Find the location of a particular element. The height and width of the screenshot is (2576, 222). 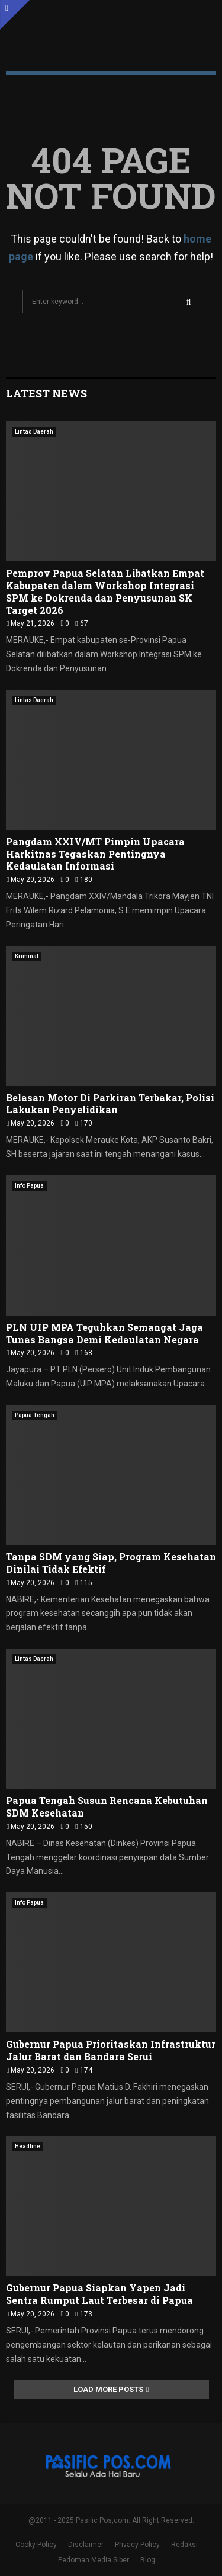

Blog is located at coordinates (147, 2560).